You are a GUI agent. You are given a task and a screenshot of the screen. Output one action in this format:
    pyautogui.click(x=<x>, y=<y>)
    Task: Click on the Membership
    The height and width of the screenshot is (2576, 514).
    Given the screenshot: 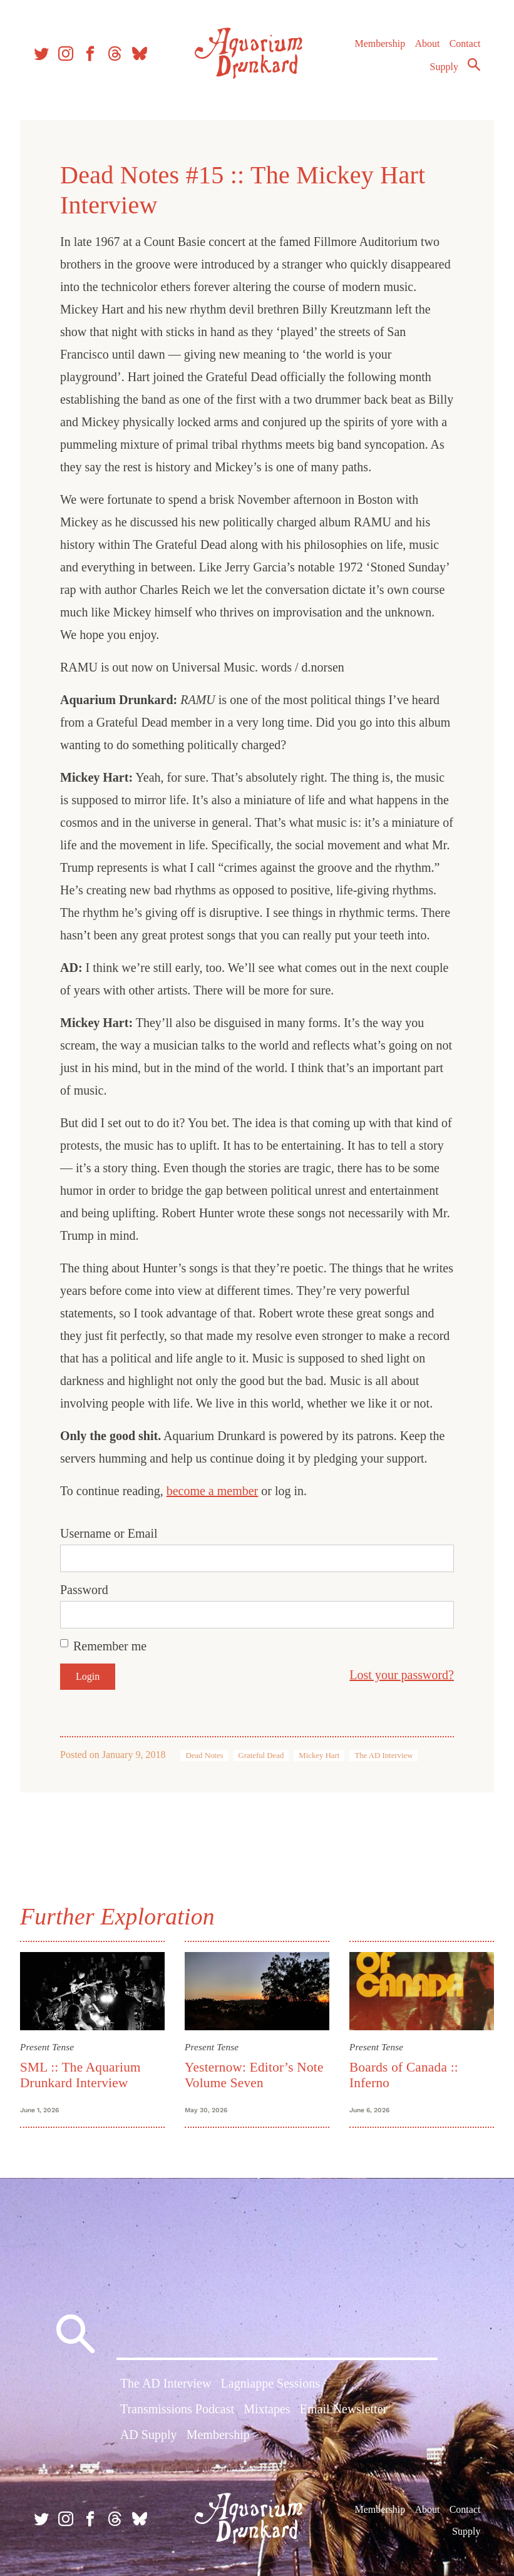 What is the action you would take?
    pyautogui.click(x=379, y=43)
    